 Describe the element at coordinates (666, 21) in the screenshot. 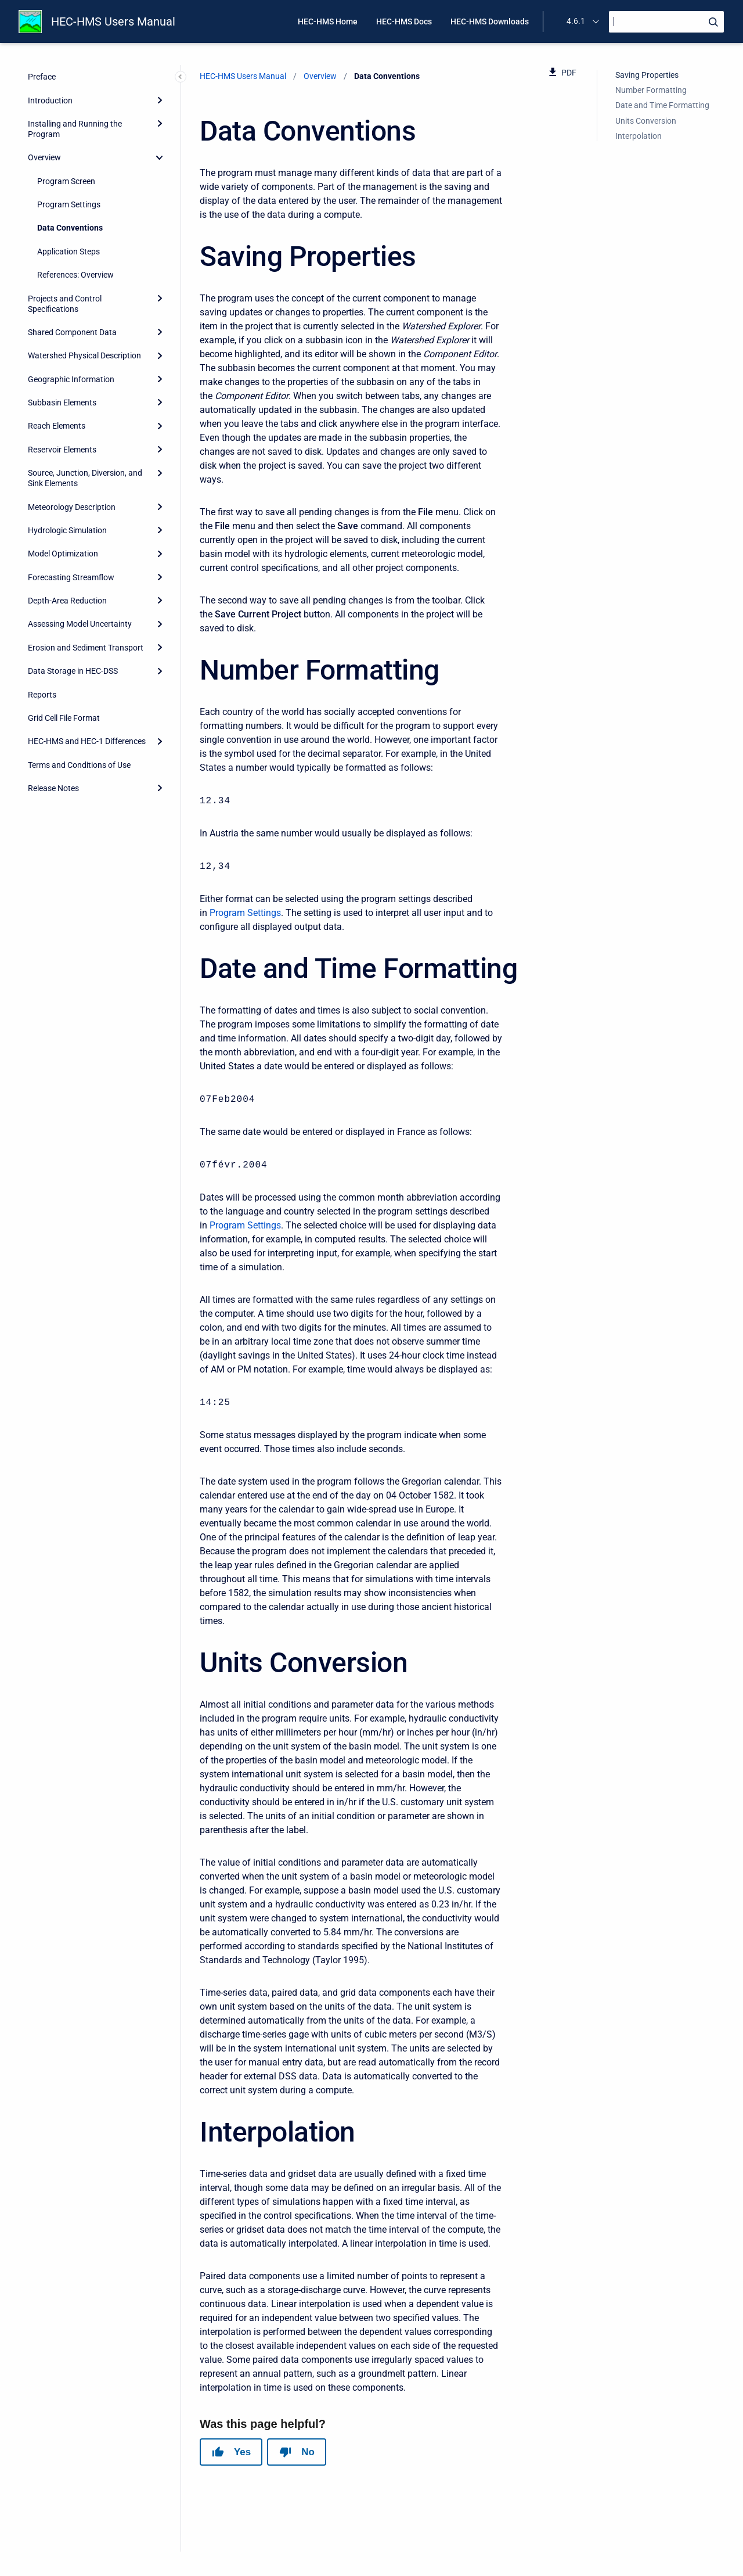

I see `[Search]` at that location.